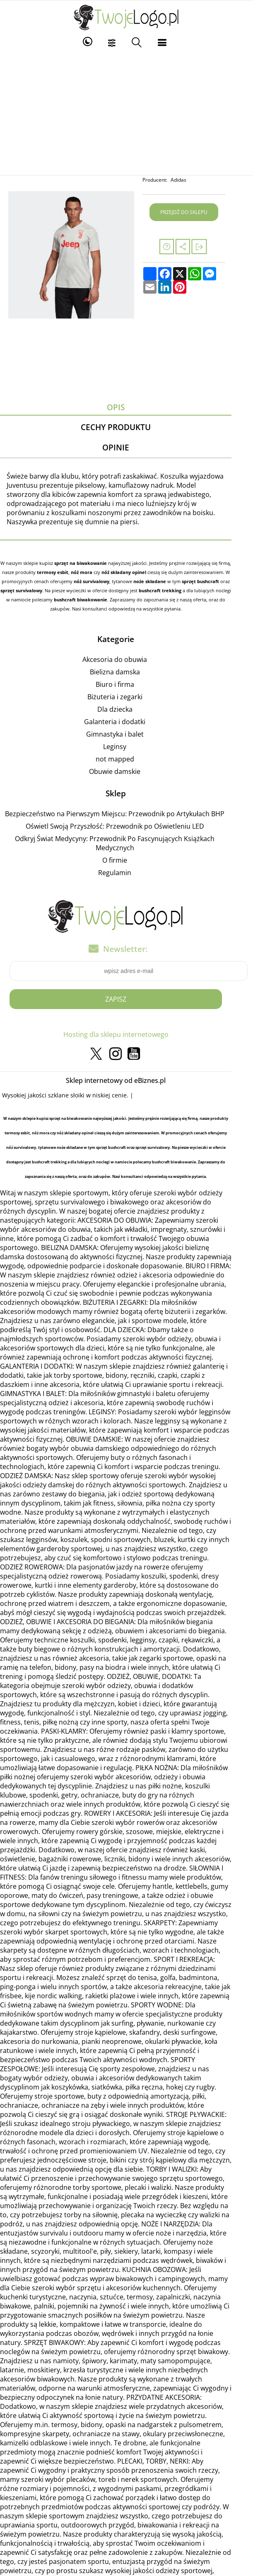 Image resolution: width=253 pixels, height=2576 pixels. Describe the element at coordinates (125, 759) in the screenshot. I see `not mapped` at that location.